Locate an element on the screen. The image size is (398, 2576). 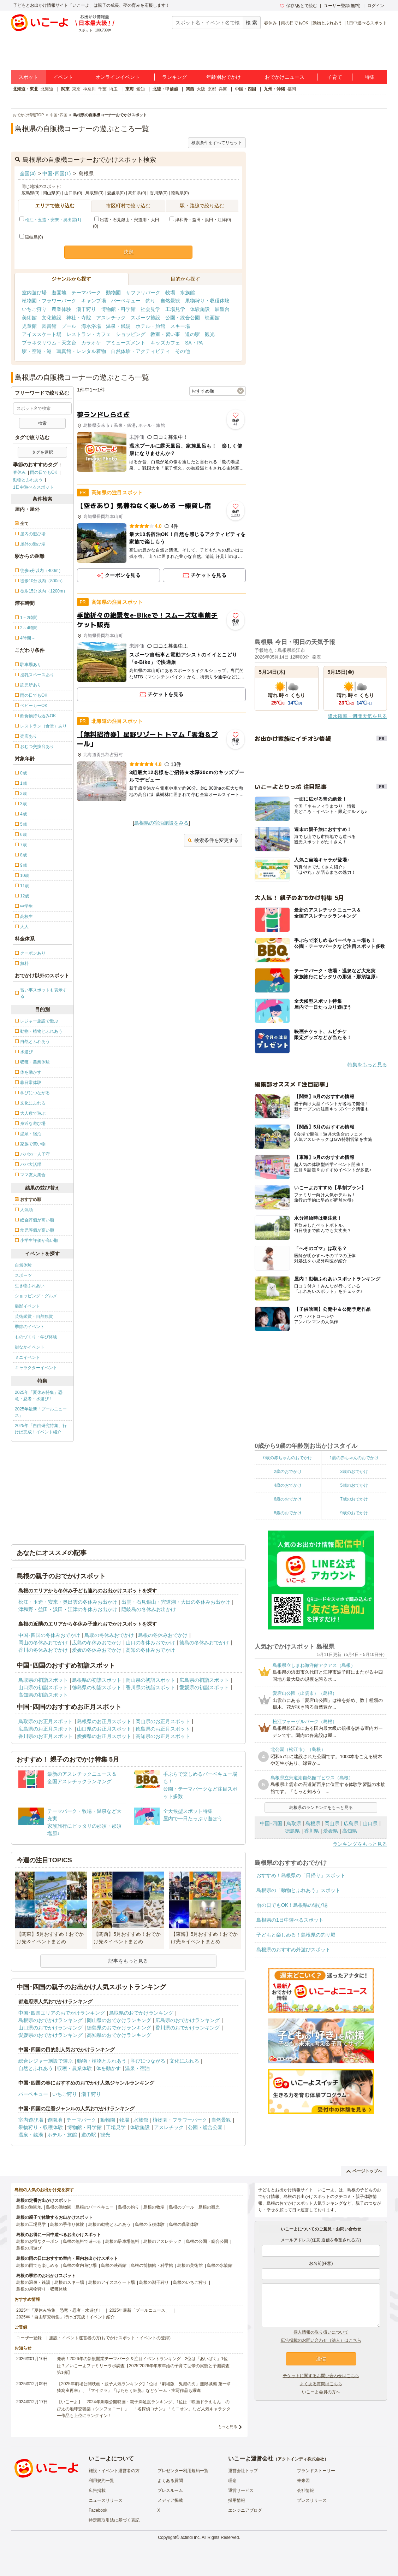
香川県のおでかけランキング is located at coordinates (187, 2027).